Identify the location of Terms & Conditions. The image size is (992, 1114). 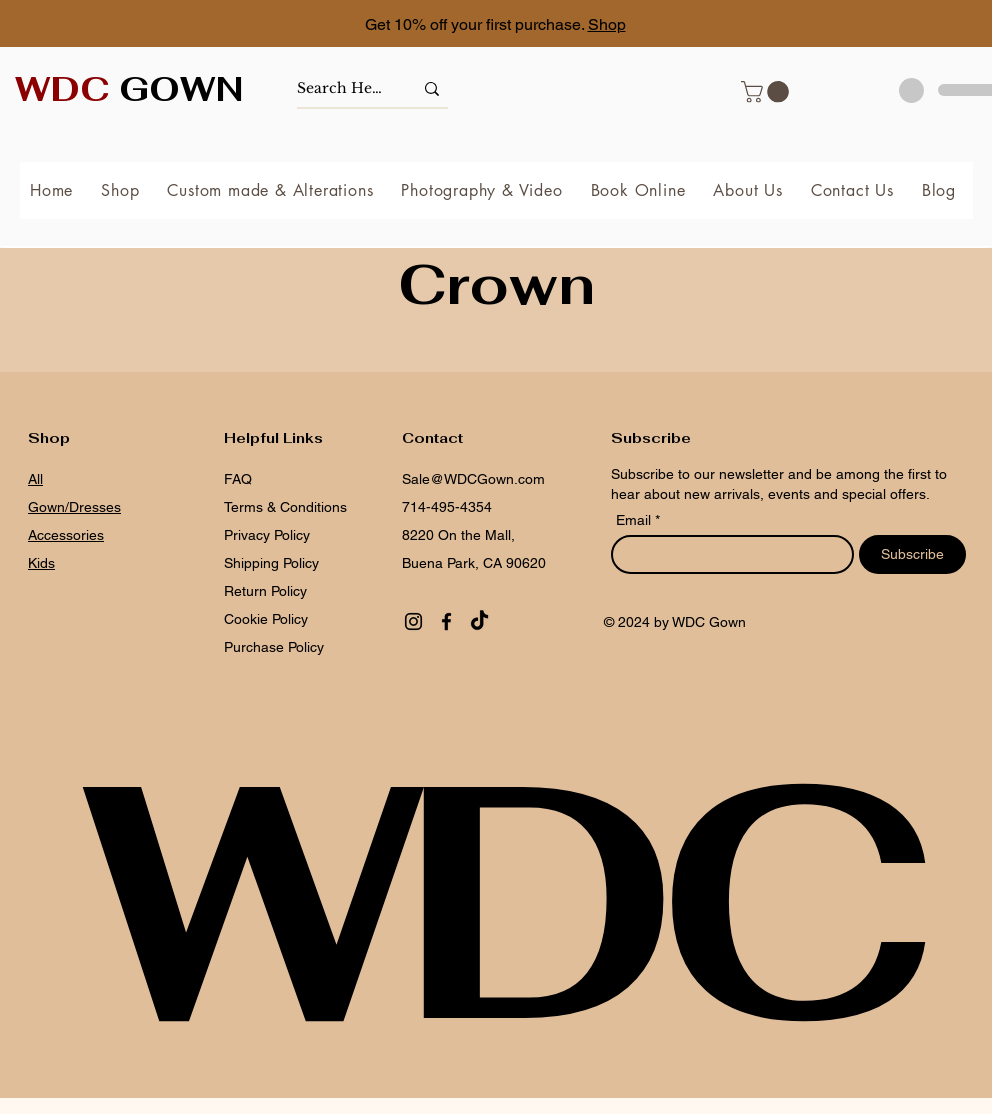
(285, 507).